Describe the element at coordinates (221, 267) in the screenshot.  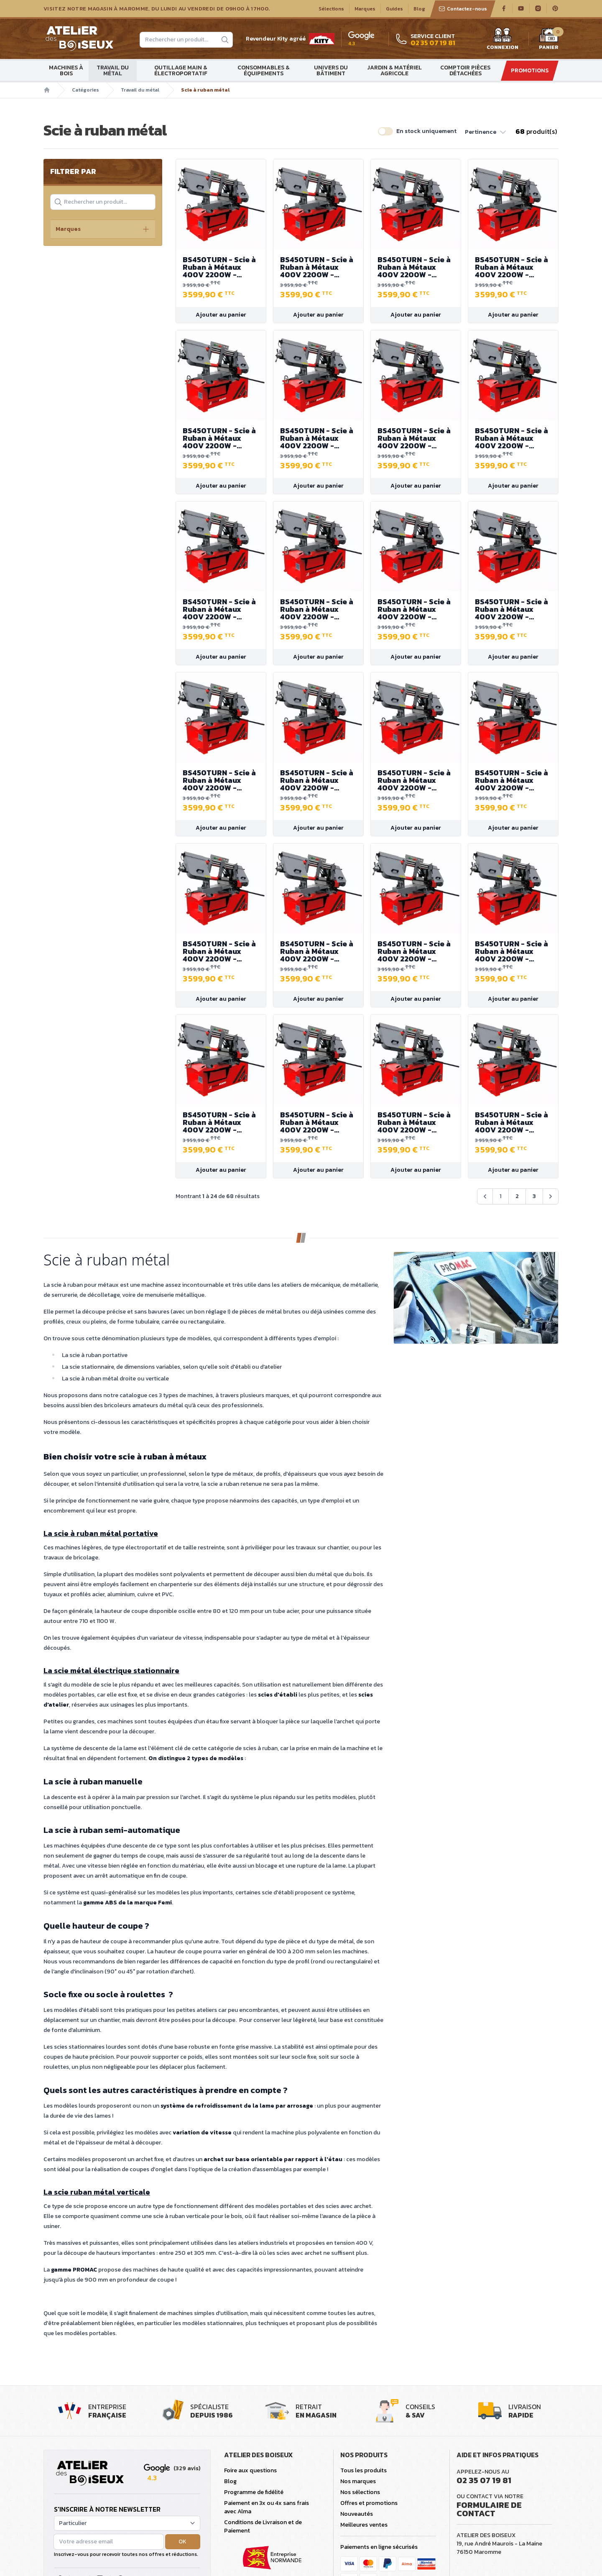
I see `BS450TURN - Scie à Ruban à Métaux 400V 2200W - Capacité de coupe max. 380 mm - Bras de scie pivotant jusqu'à 45°` at that location.